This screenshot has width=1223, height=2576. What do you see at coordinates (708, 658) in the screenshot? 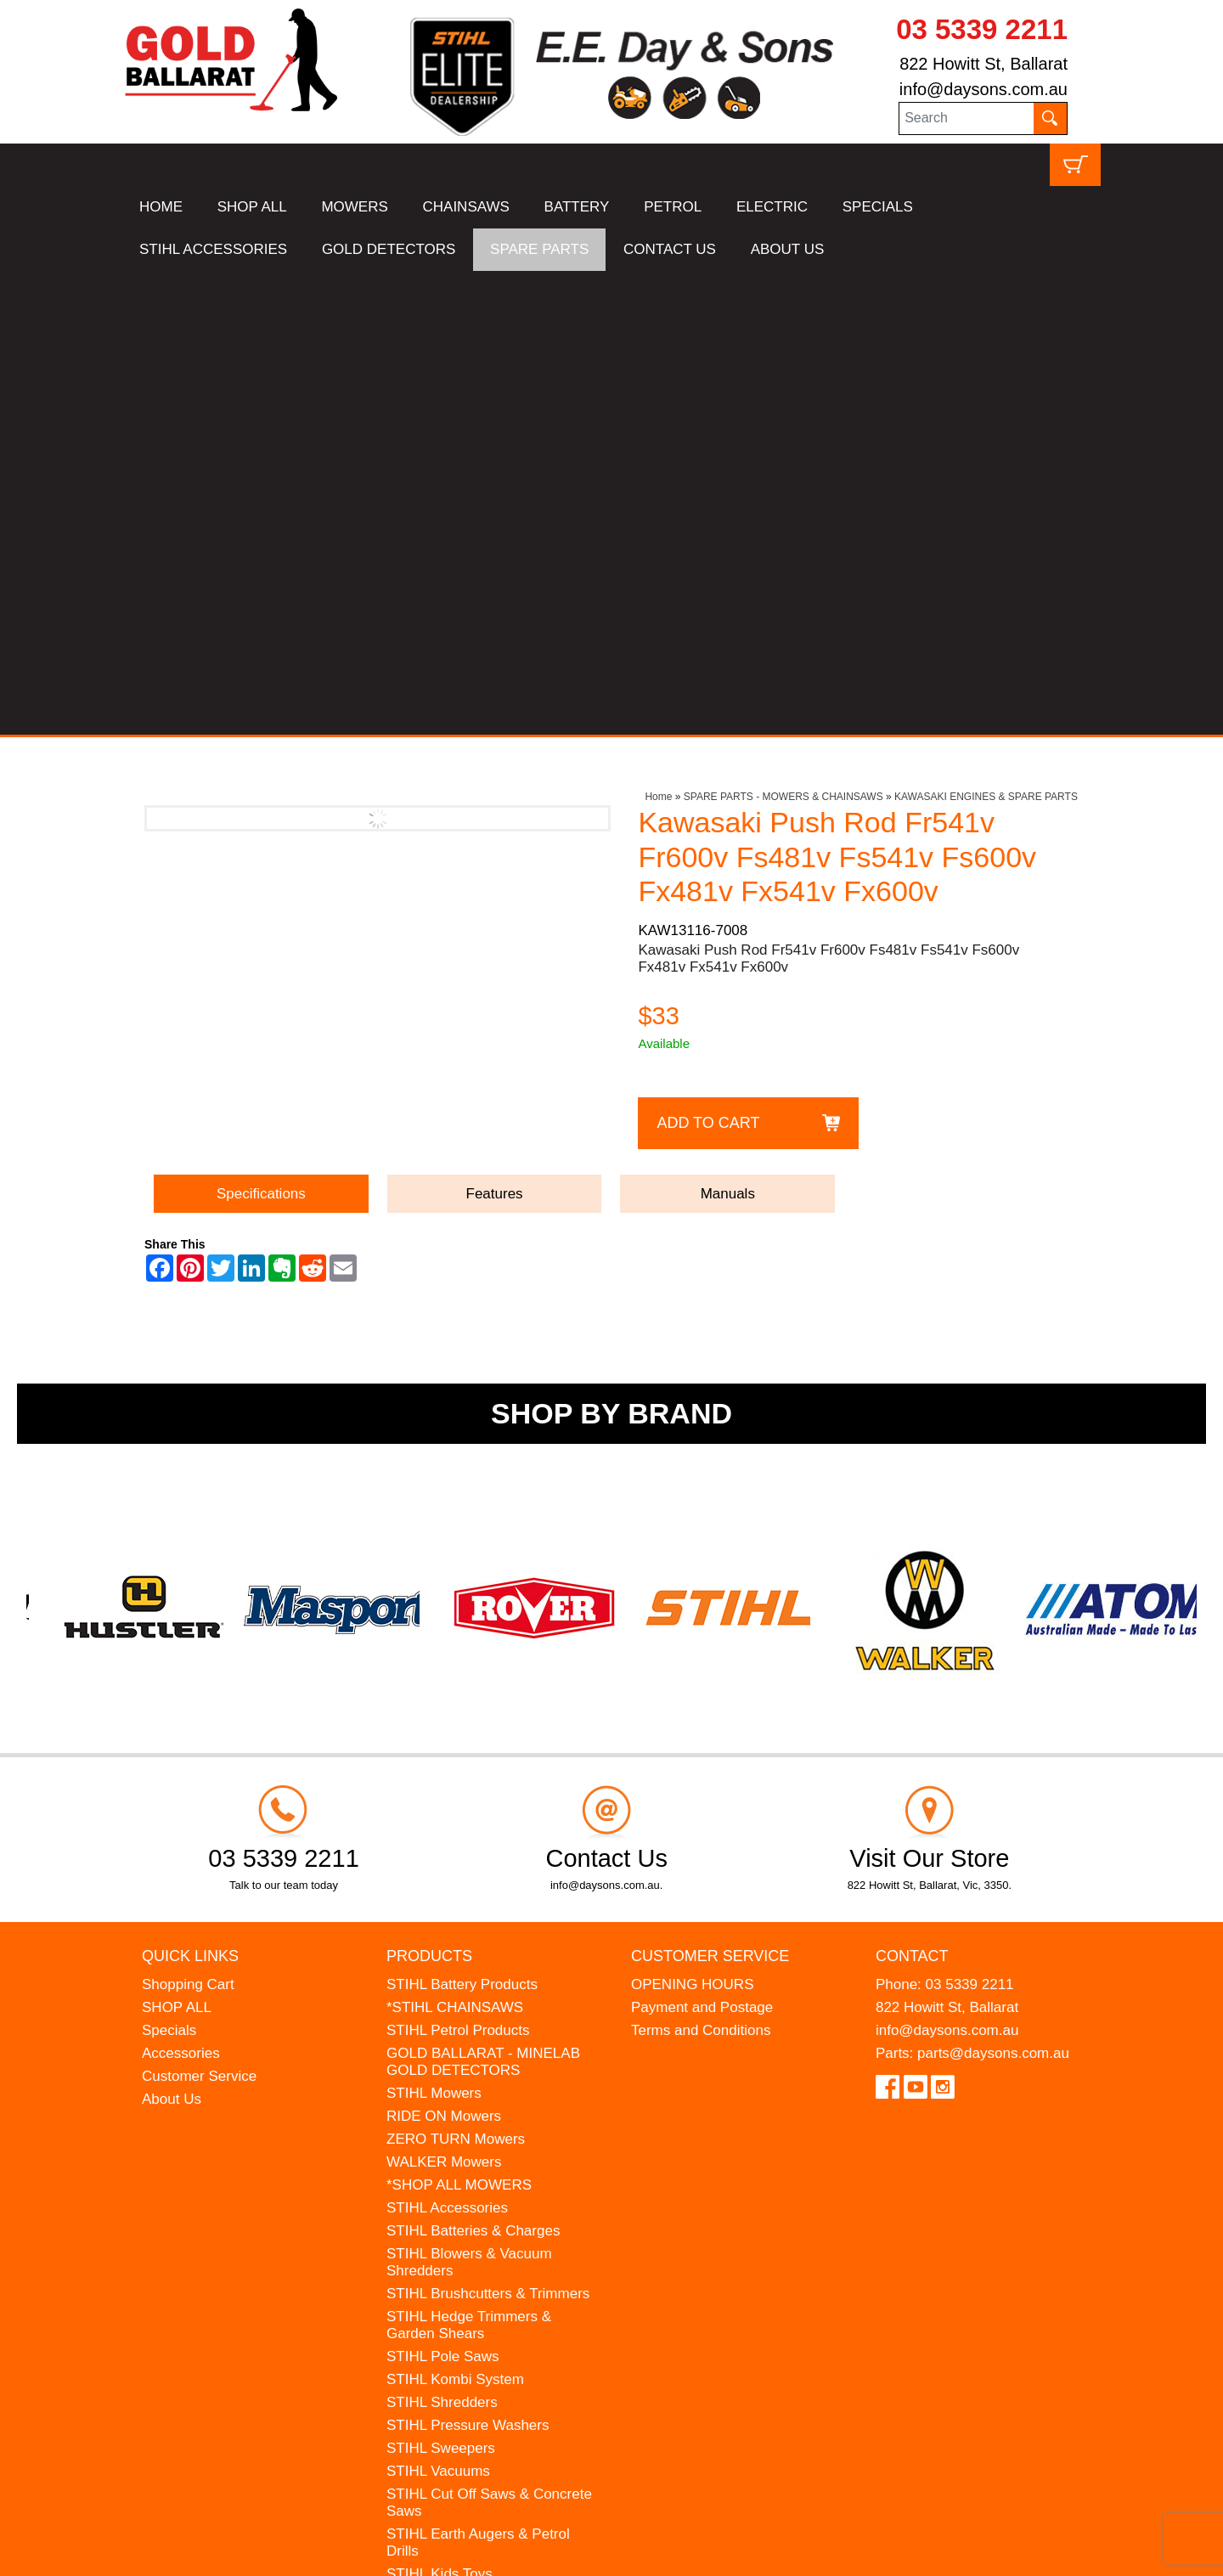
I see `Add to Cart` at bounding box center [708, 658].